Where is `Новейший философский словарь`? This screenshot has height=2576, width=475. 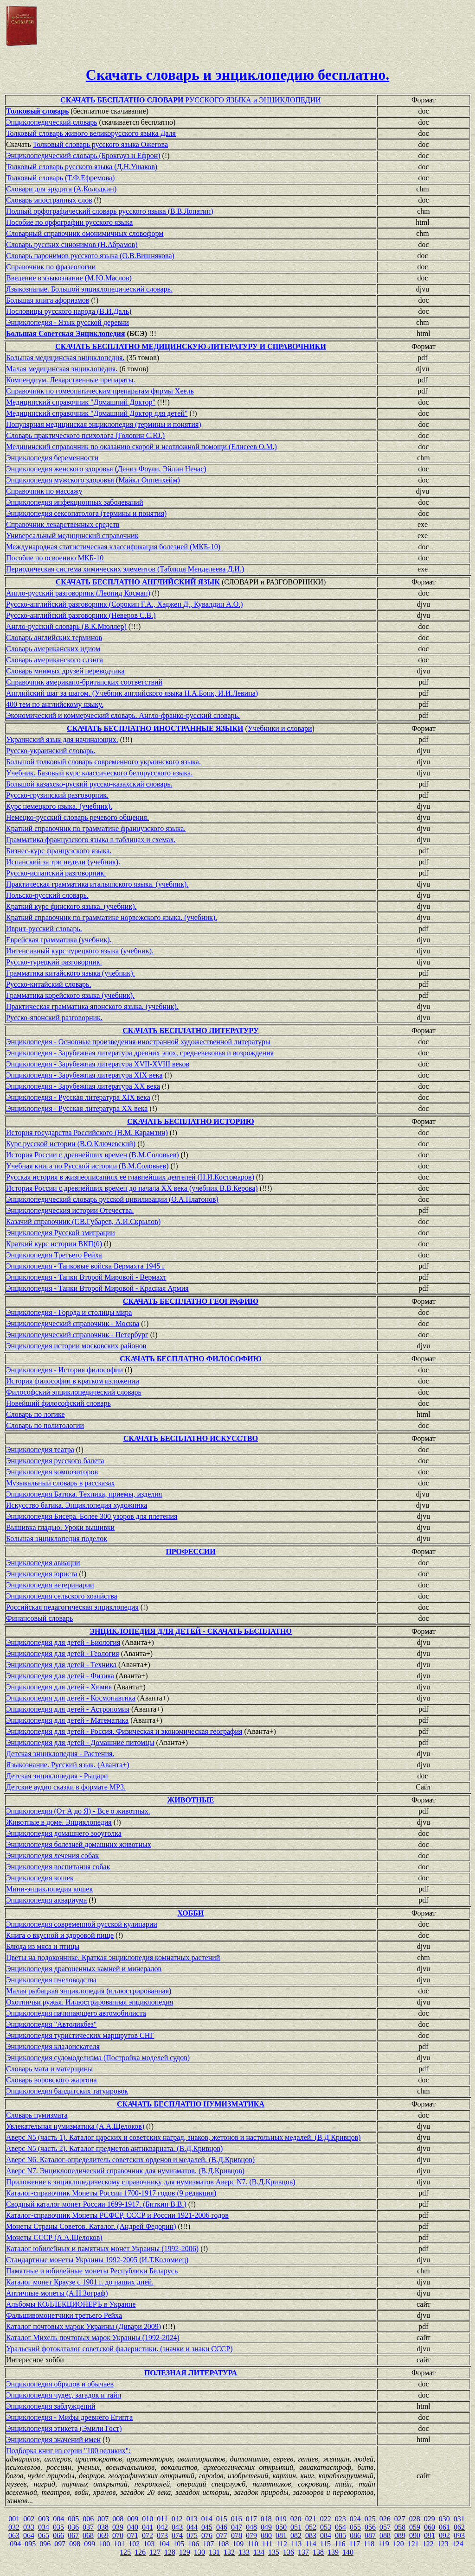
Новейший философский словарь is located at coordinates (58, 1403).